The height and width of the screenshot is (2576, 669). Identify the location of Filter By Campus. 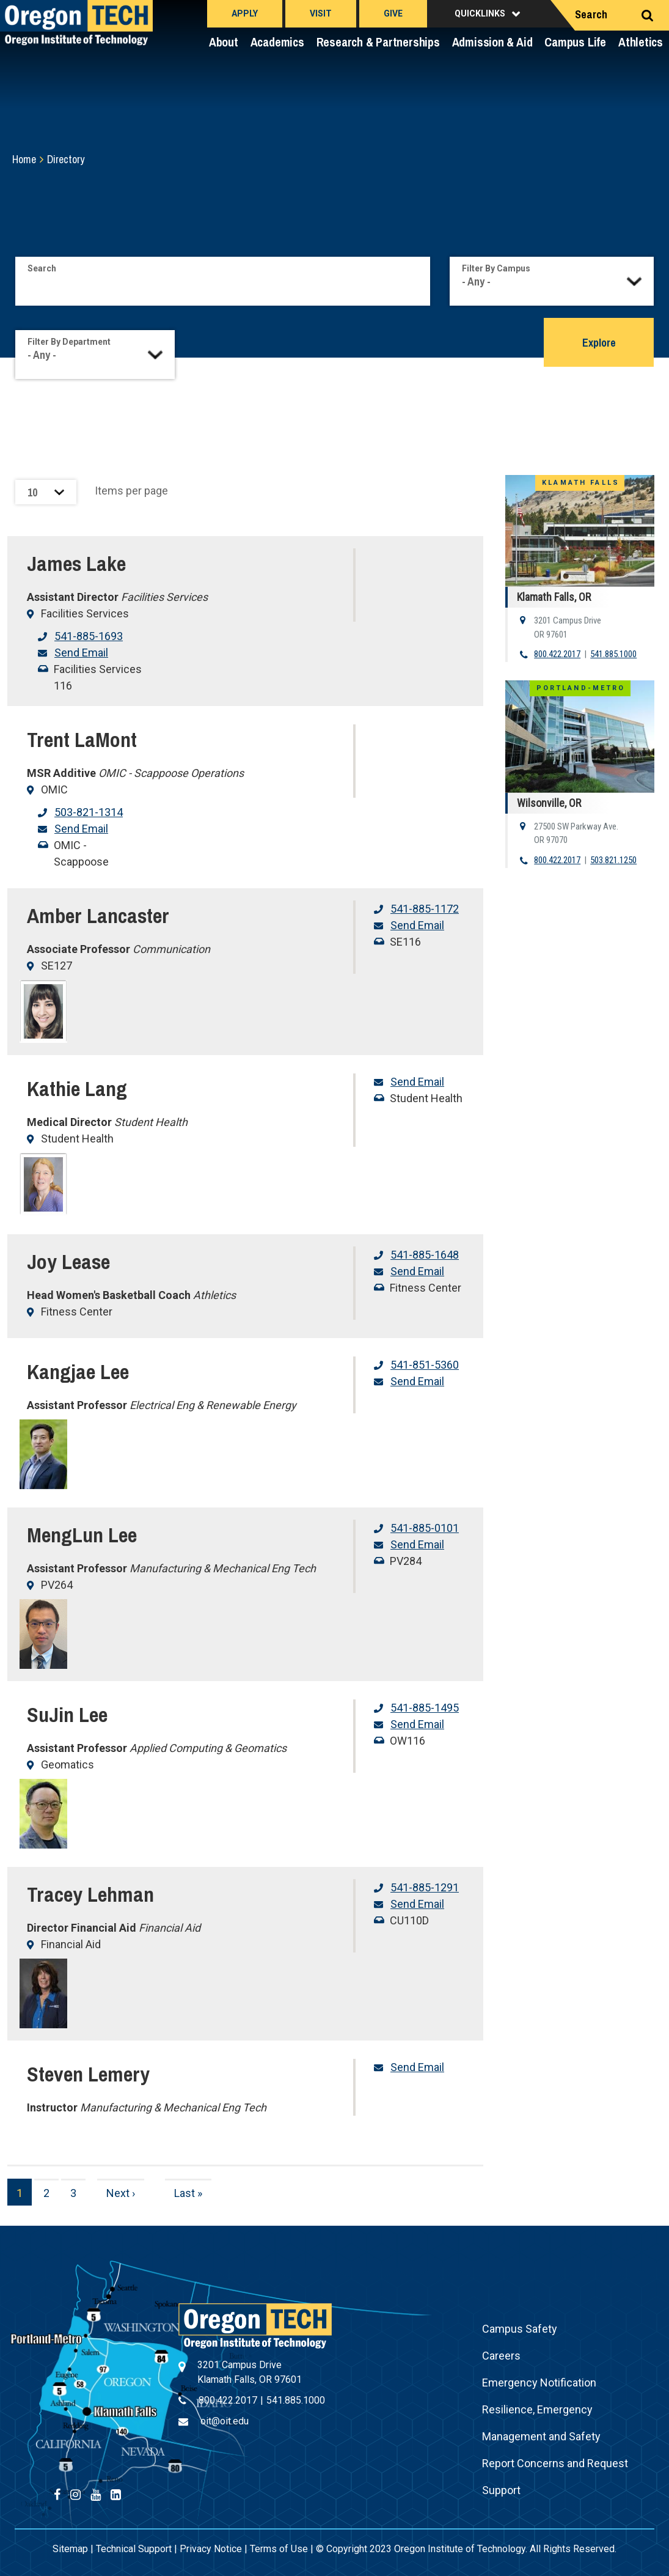
(496, 268).